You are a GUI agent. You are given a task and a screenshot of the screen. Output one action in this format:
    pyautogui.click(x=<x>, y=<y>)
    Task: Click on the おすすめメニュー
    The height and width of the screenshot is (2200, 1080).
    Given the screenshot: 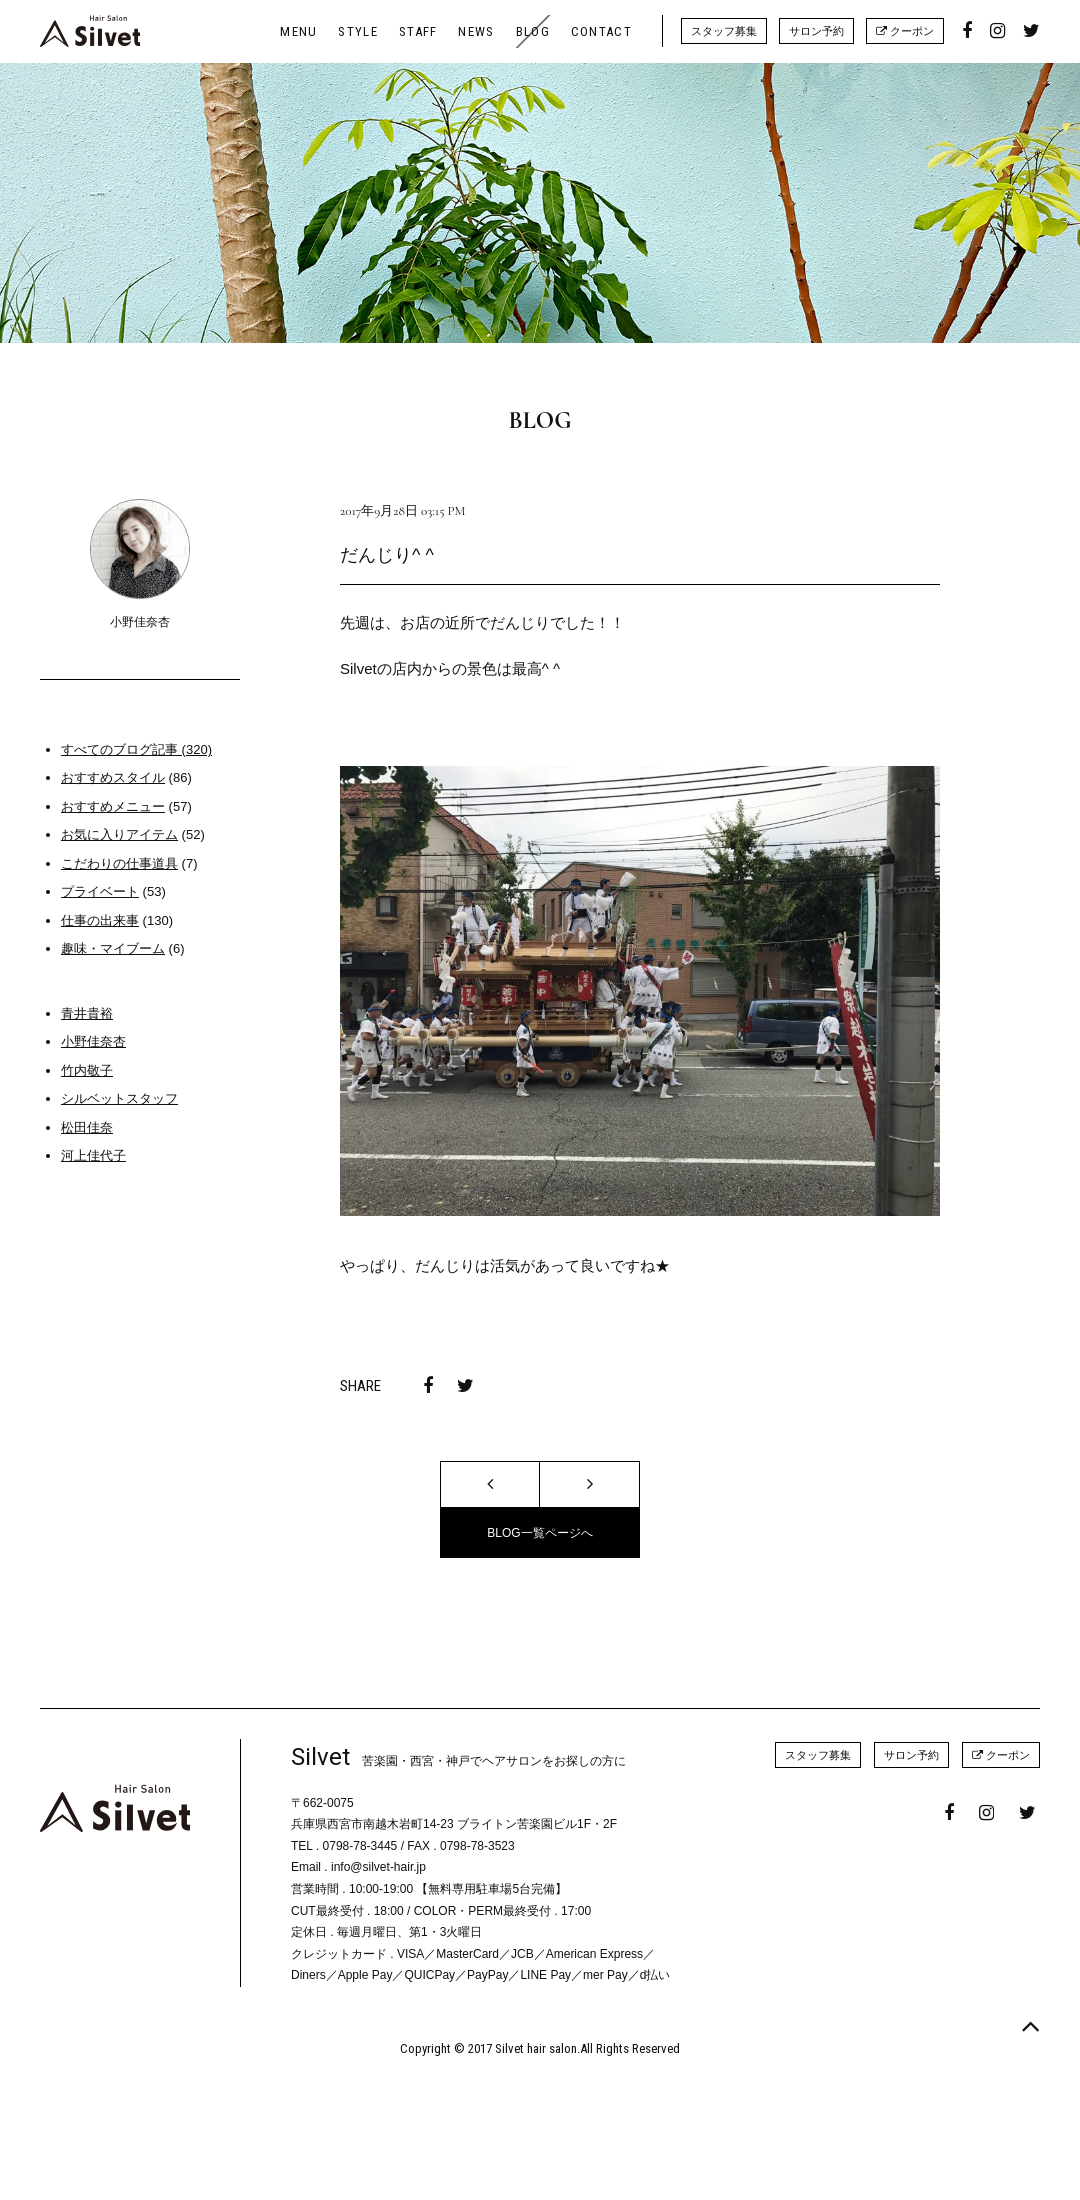 What is the action you would take?
    pyautogui.click(x=113, y=806)
    